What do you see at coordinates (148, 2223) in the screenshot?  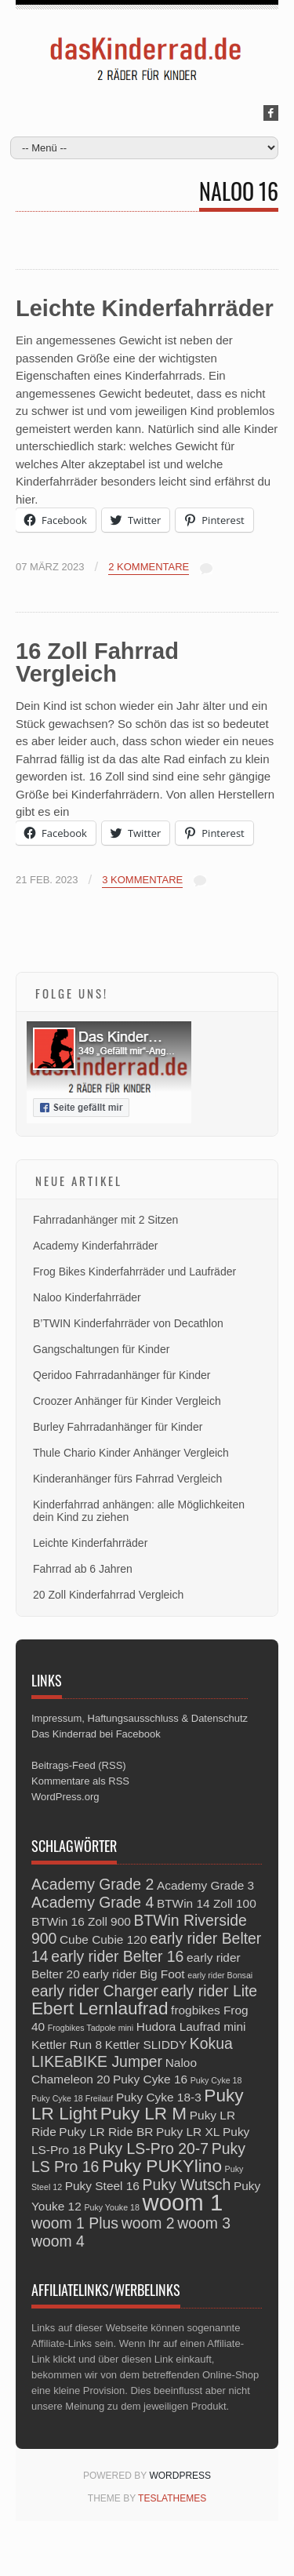 I see `woom 2 [woom 2 (4 Einträge)]` at bounding box center [148, 2223].